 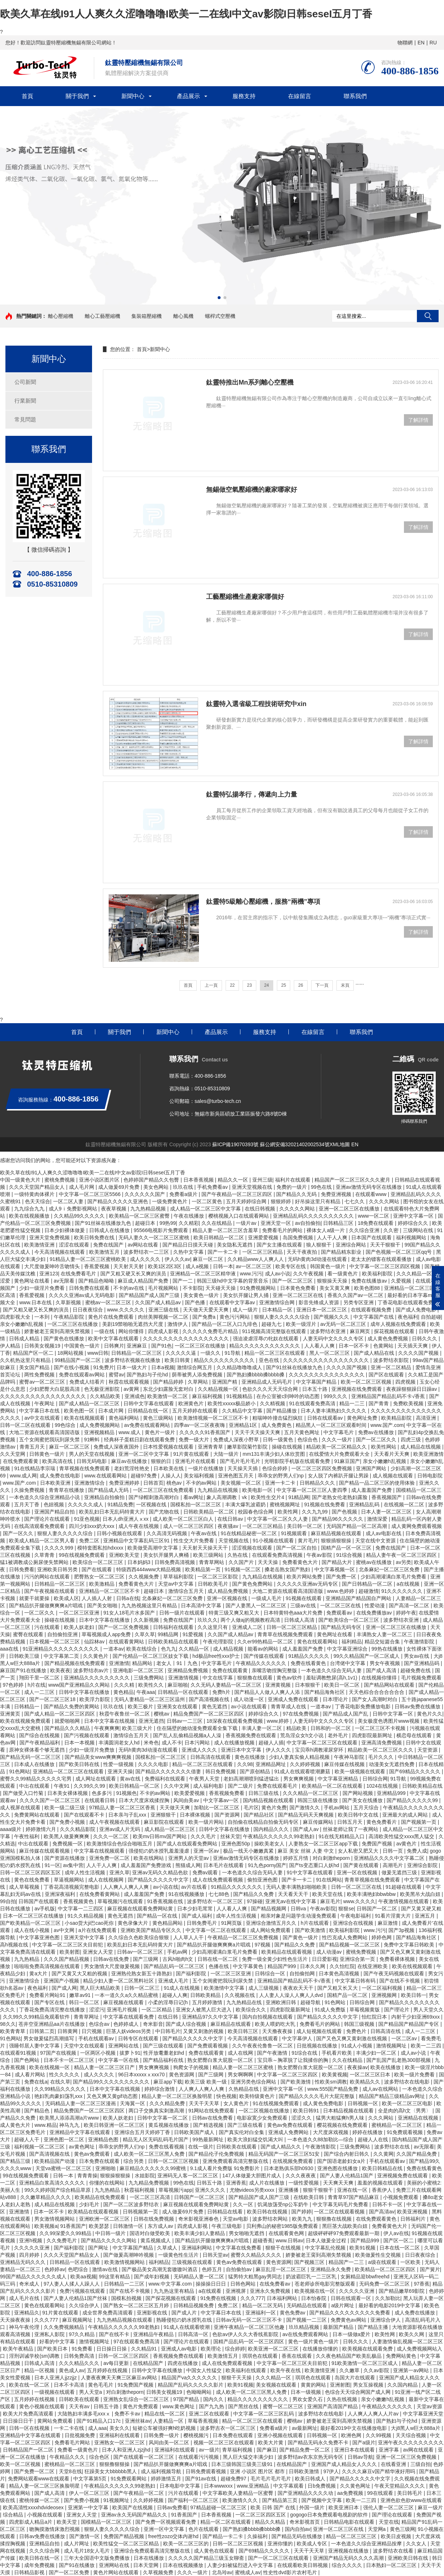 What do you see at coordinates (223, 2536) in the screenshot?
I see `国产精品一卡二卡` at bounding box center [223, 2536].